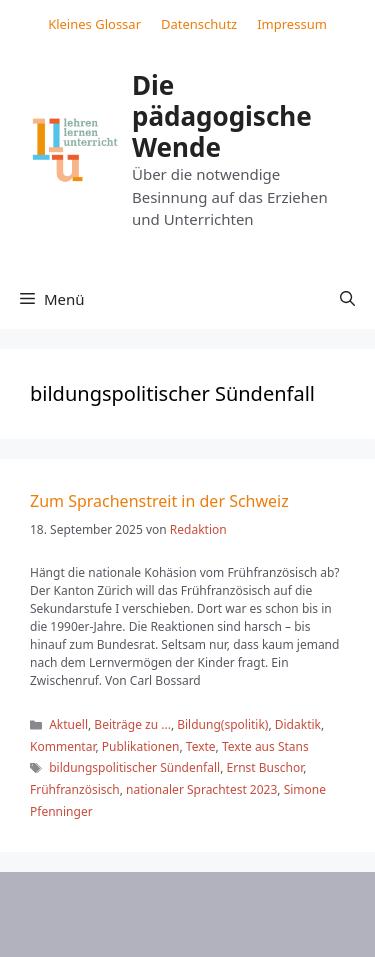 This screenshot has width=375, height=957. I want to click on Kleines Glossar, so click(94, 24).